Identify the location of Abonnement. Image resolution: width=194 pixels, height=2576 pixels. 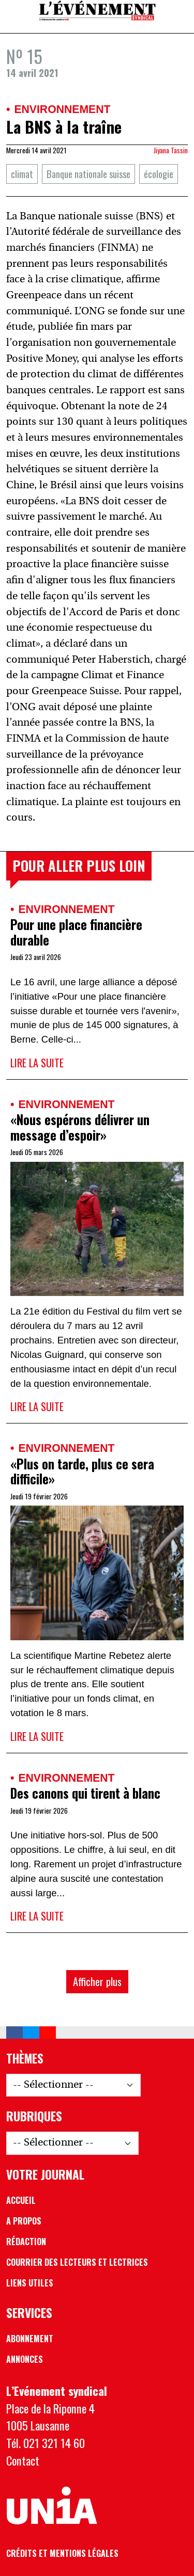
(29, 2338).